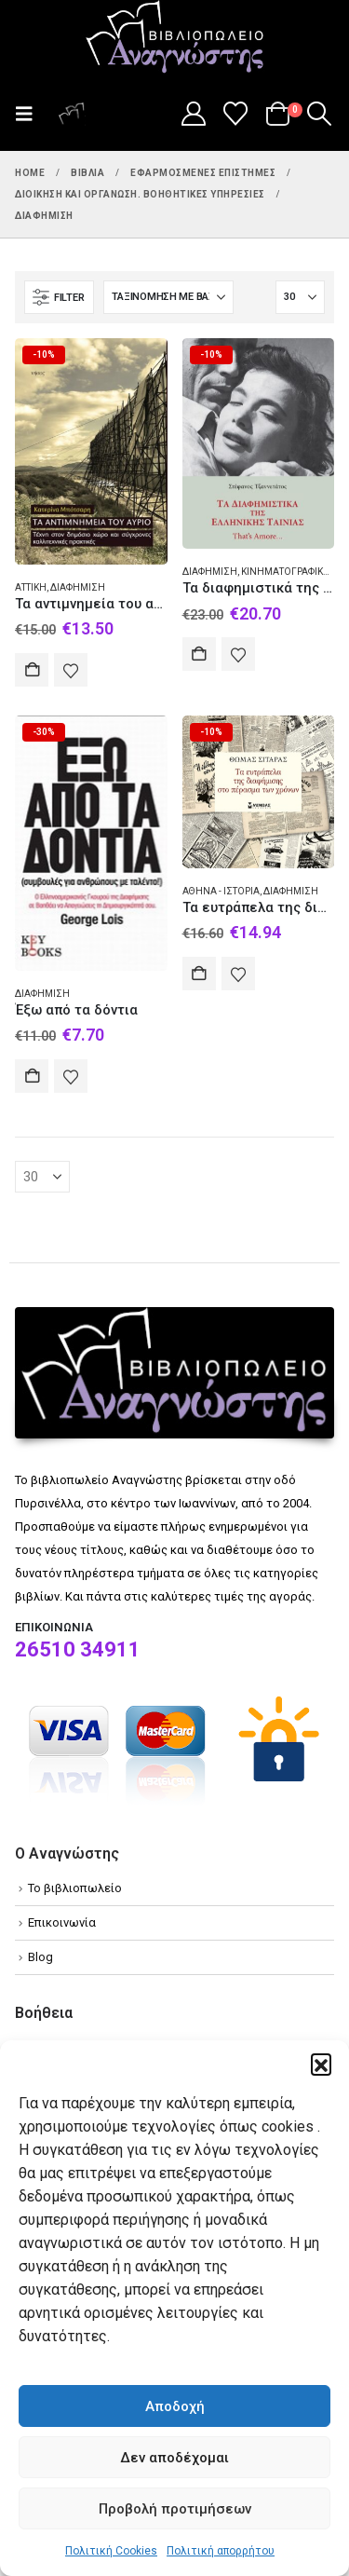  Describe the element at coordinates (174, 2457) in the screenshot. I see `Δεν αποδέχομαι` at that location.